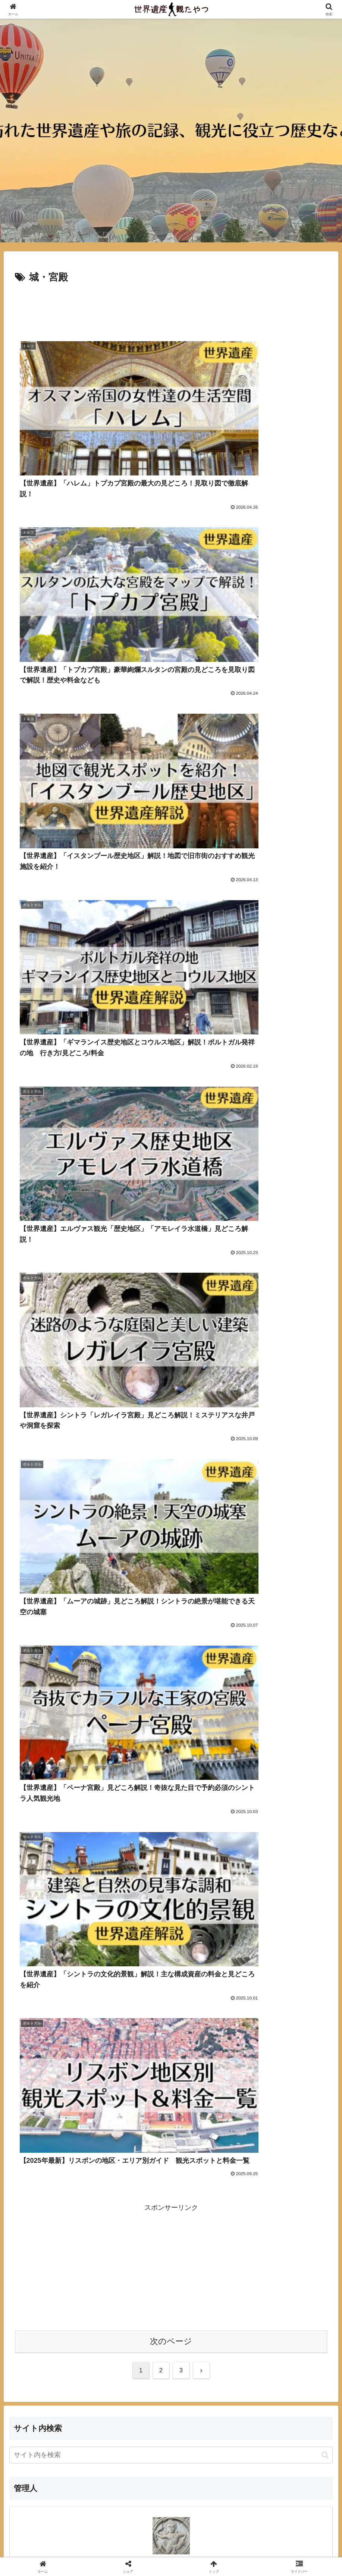  What do you see at coordinates (171, 1458) in the screenshot?
I see `[feedlyで更新情報を購読]` at bounding box center [171, 1458].